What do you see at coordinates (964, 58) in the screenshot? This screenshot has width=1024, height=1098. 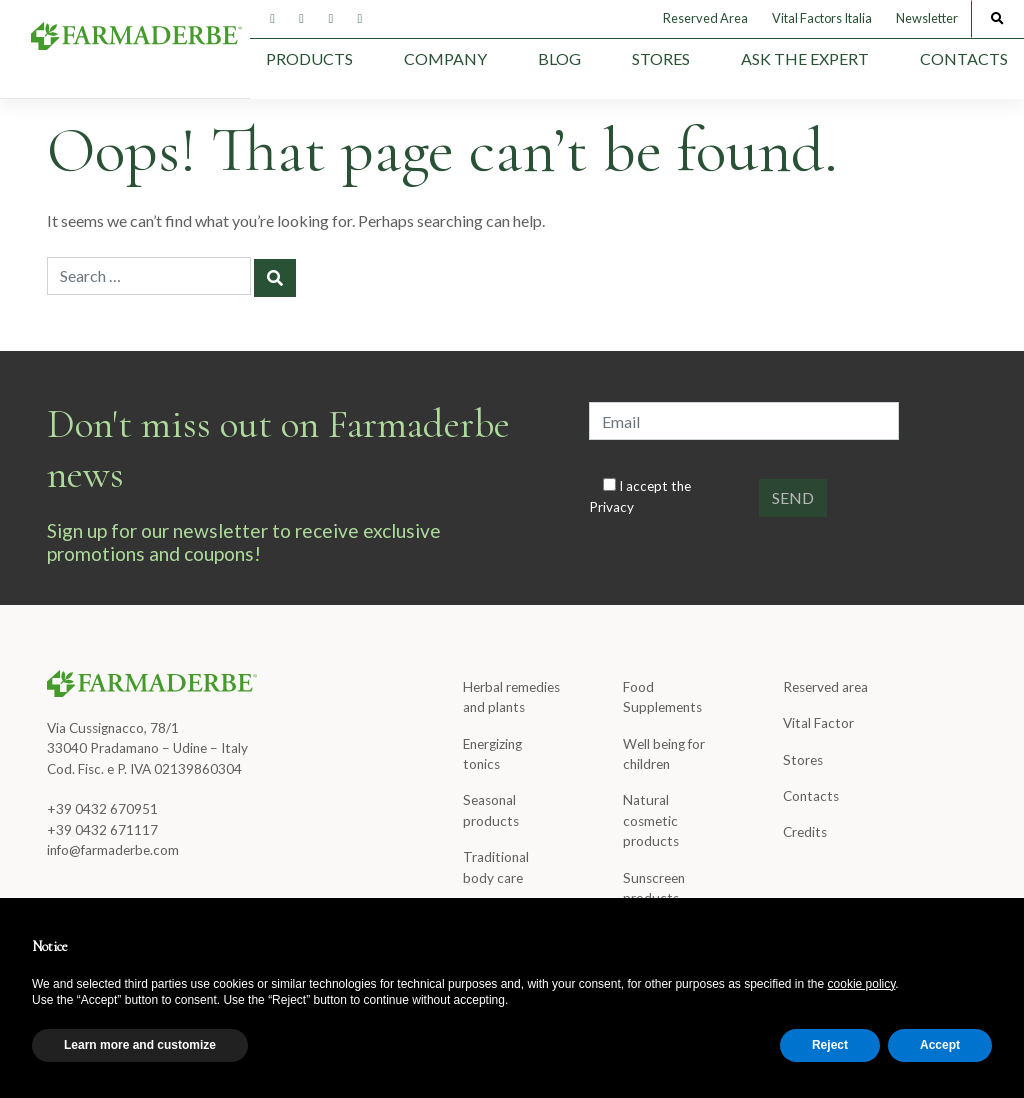 I see `Contacts` at bounding box center [964, 58].